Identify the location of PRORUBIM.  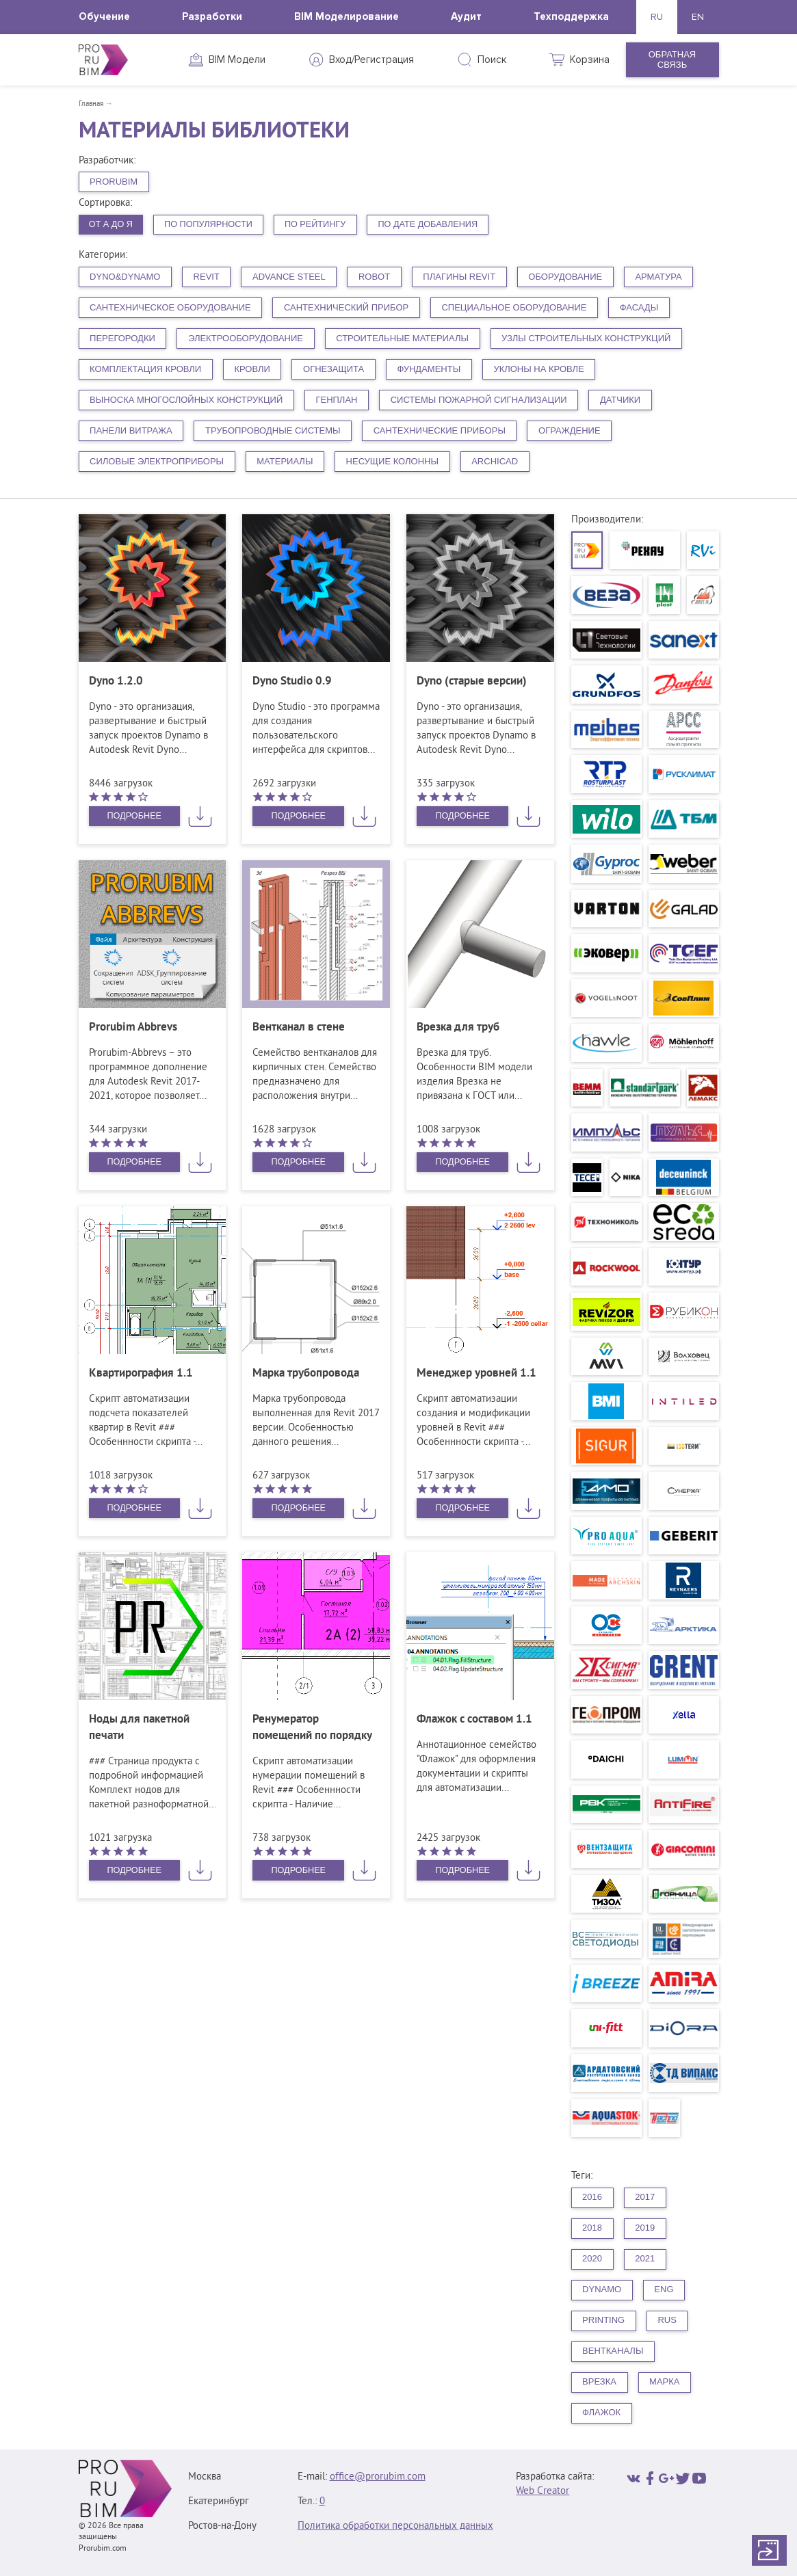
(114, 181).